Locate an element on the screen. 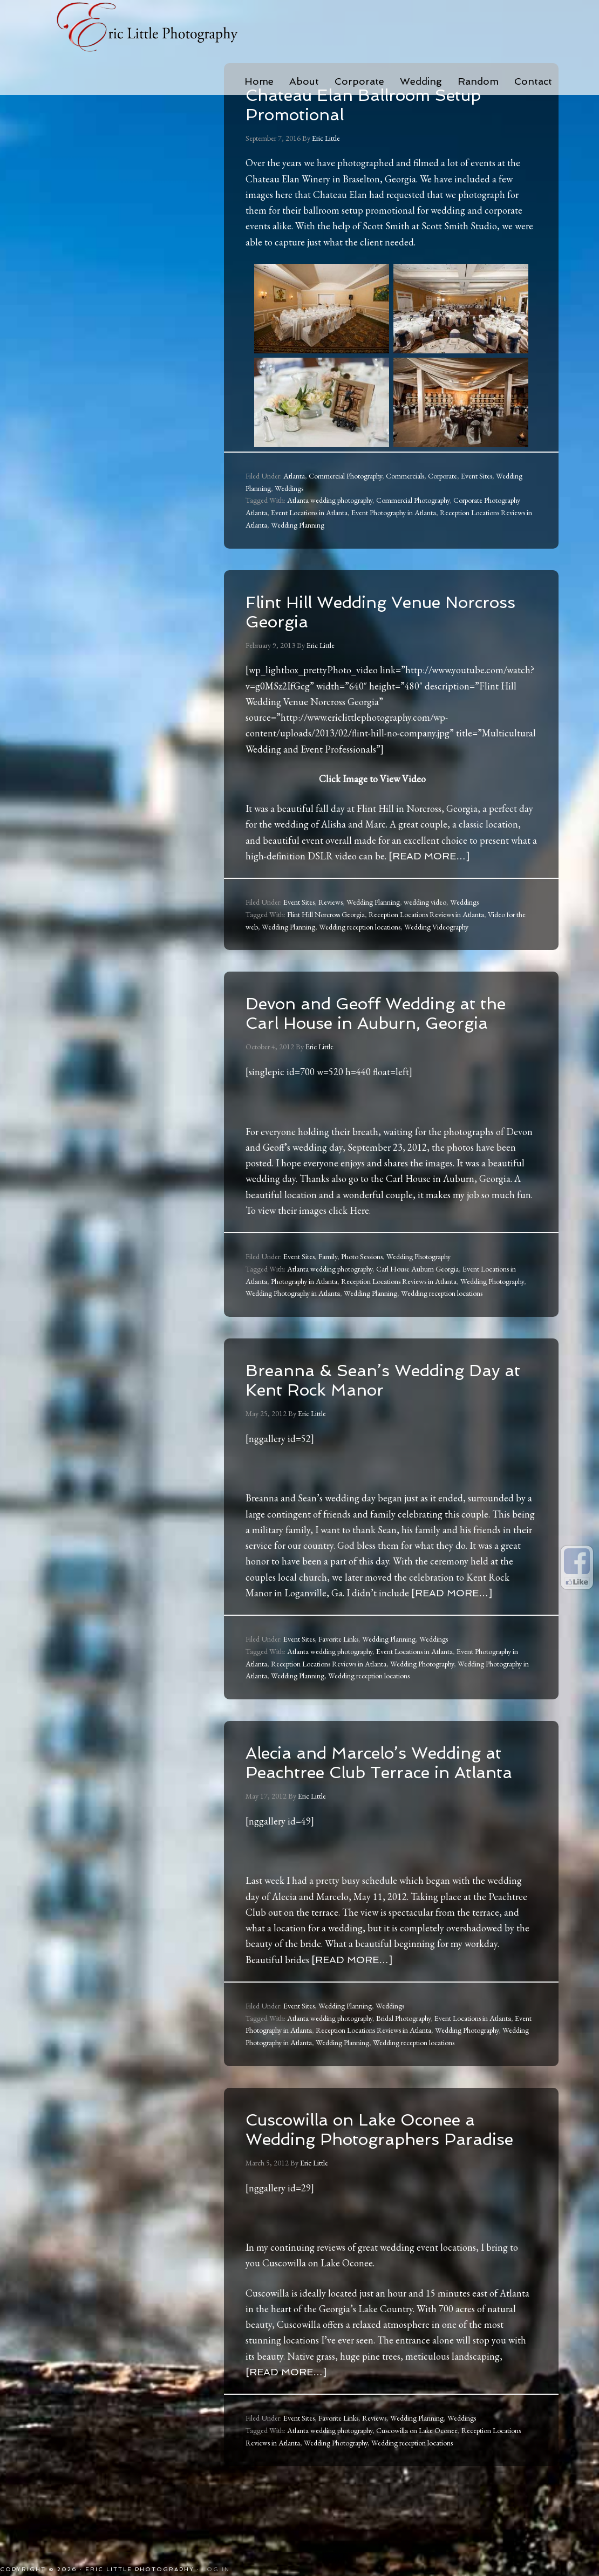  Event Sites is located at coordinates (476, 476).